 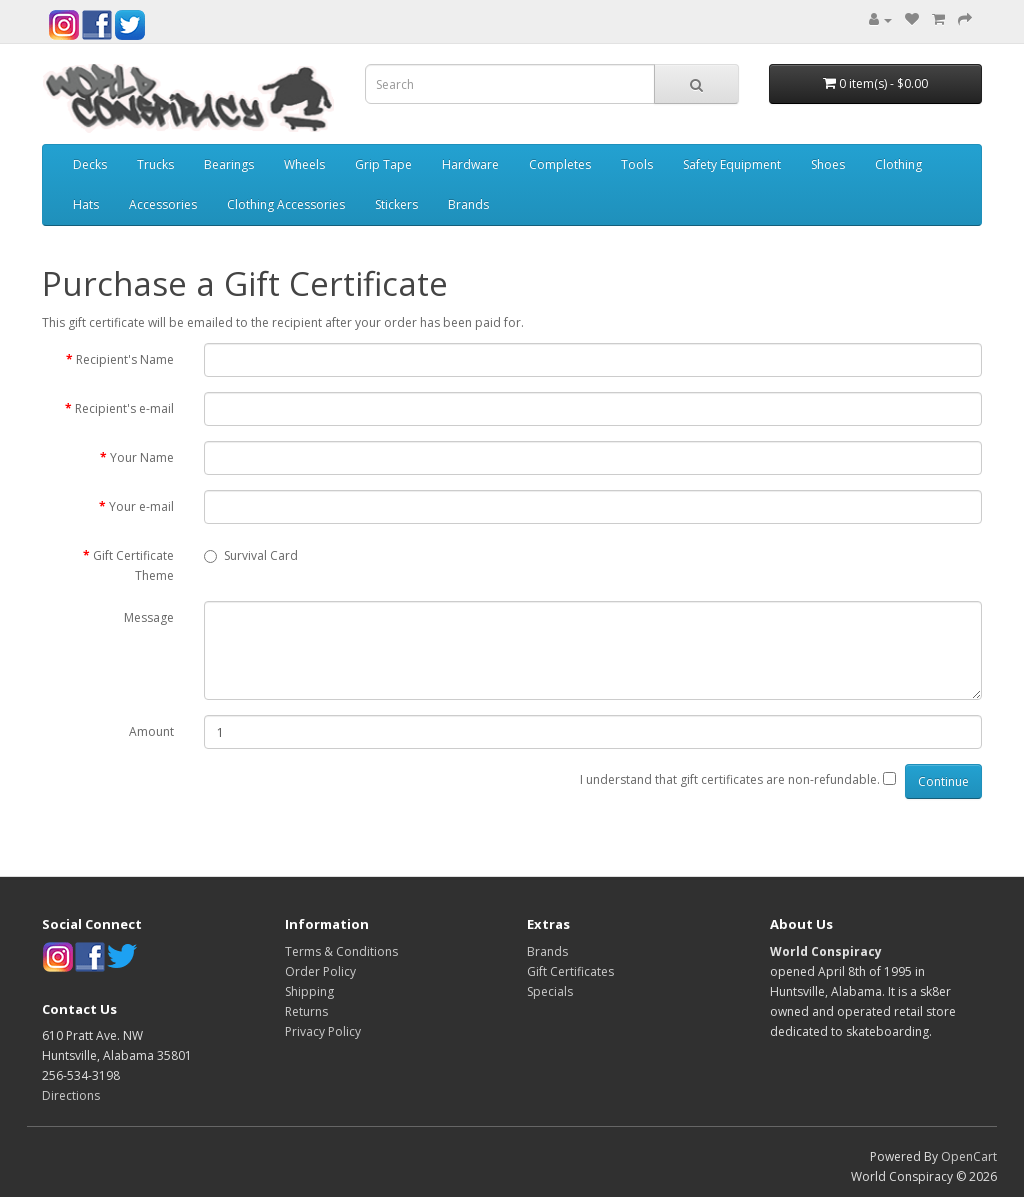 What do you see at coordinates (304, 164) in the screenshot?
I see `Wheels` at bounding box center [304, 164].